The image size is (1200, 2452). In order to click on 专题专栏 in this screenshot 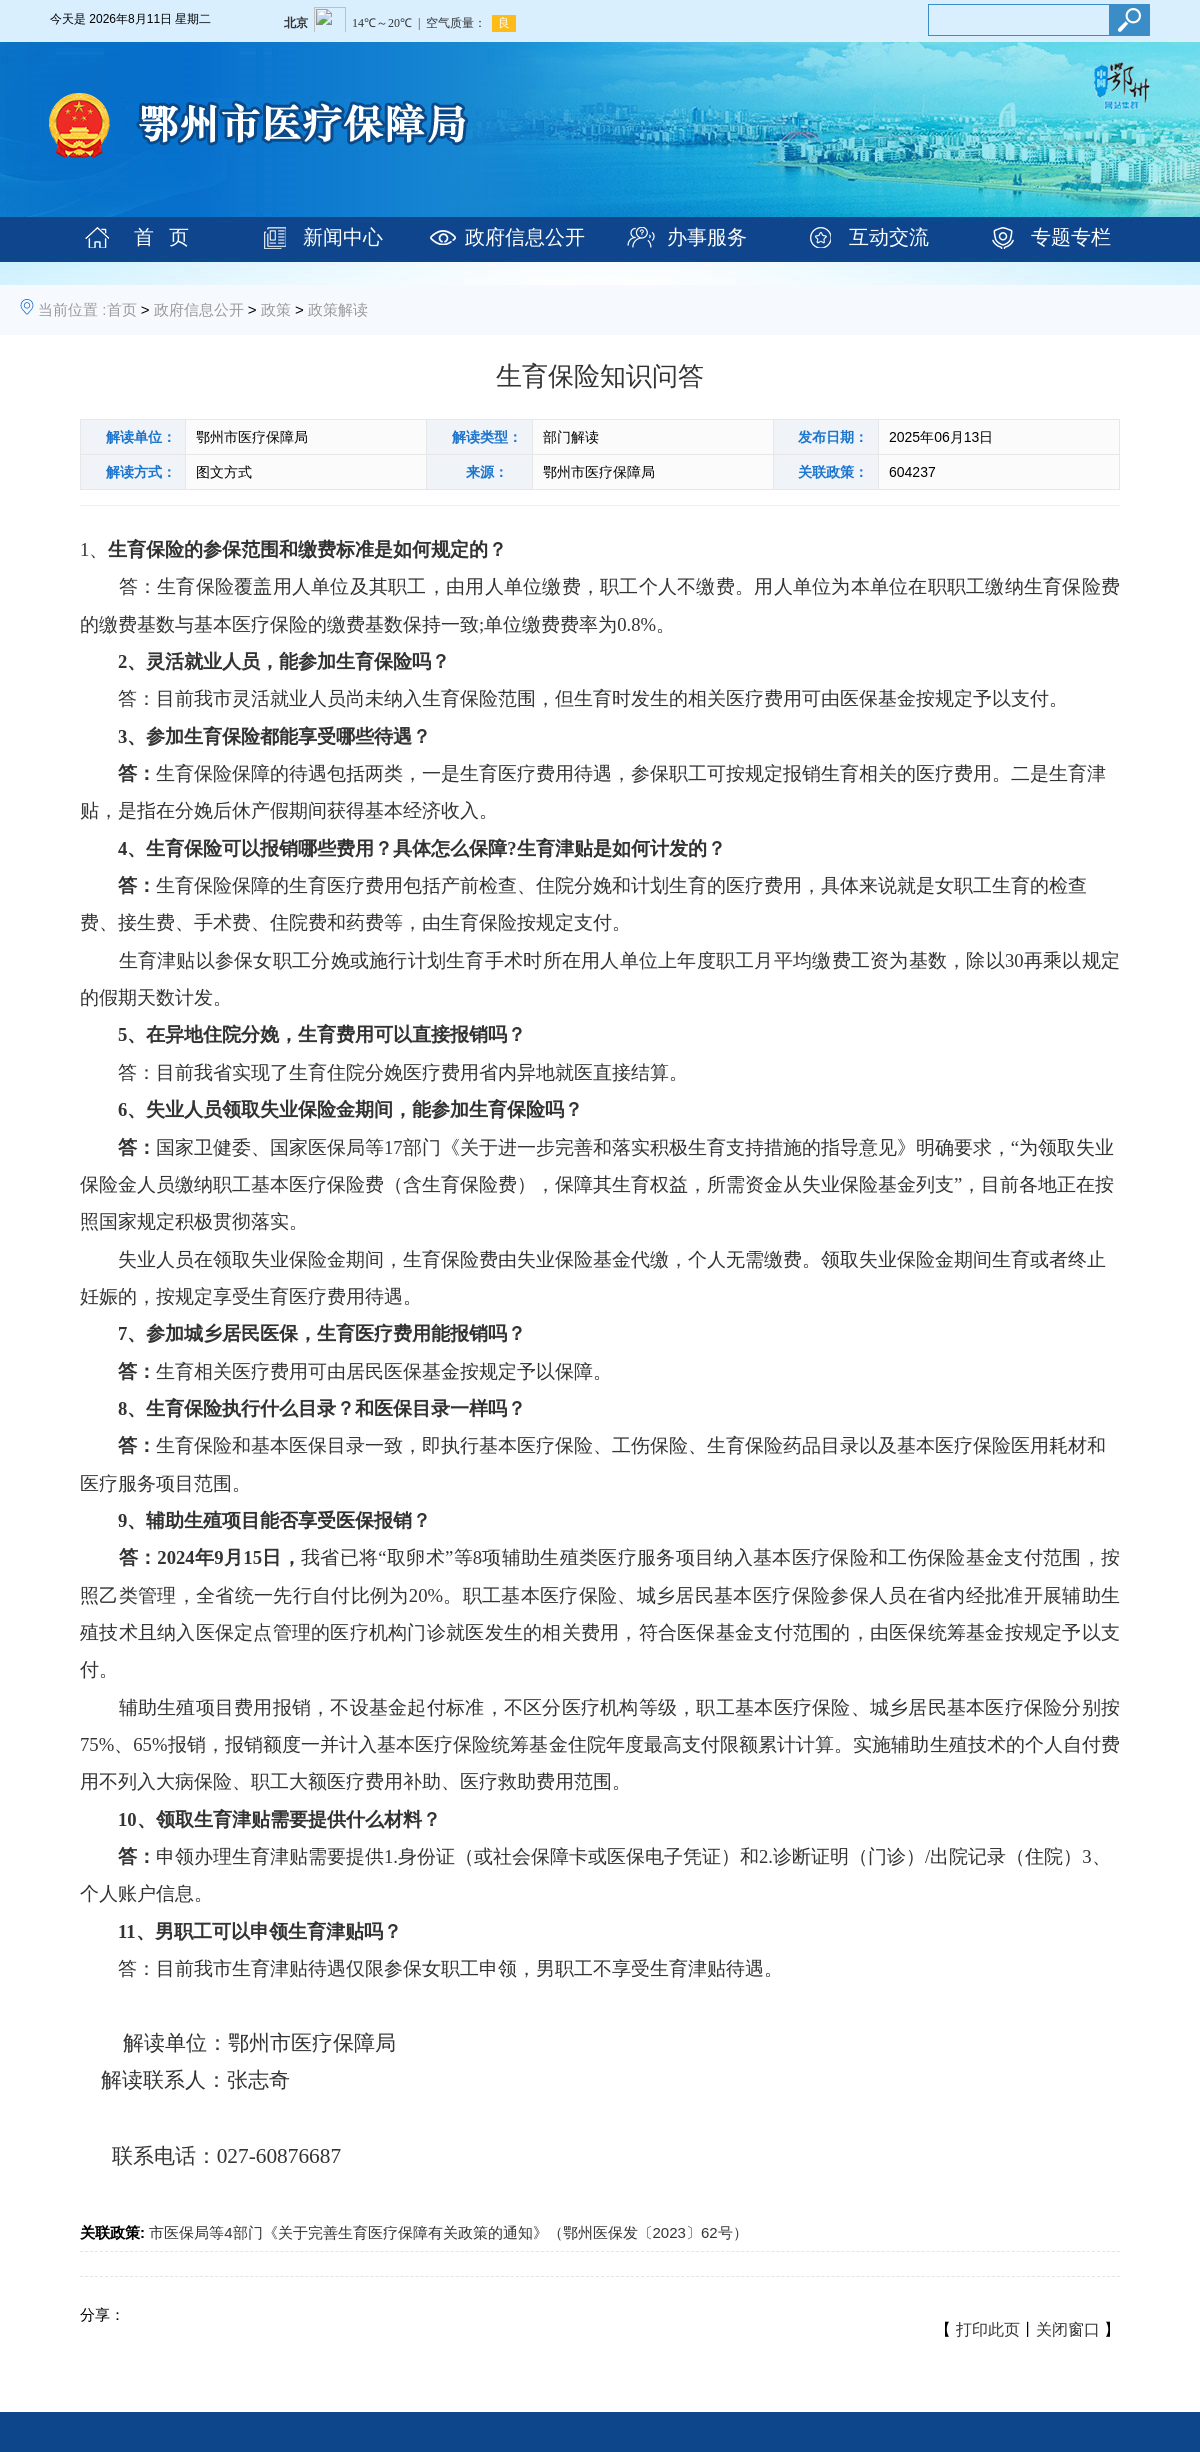, I will do `click(1071, 237)`.